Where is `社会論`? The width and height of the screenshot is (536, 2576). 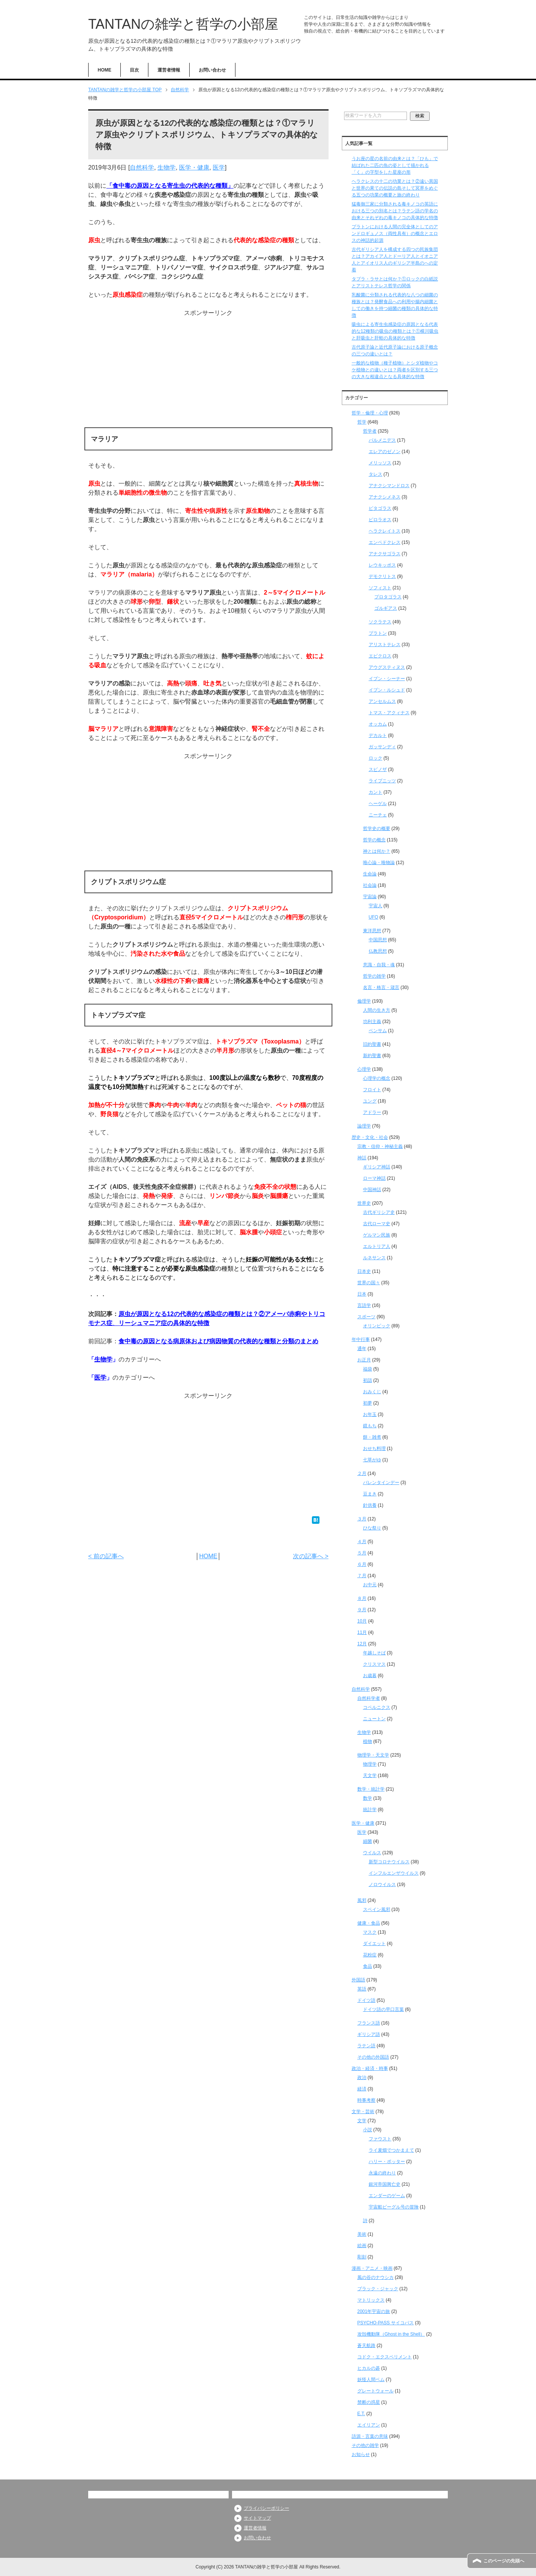 社会論 is located at coordinates (370, 885).